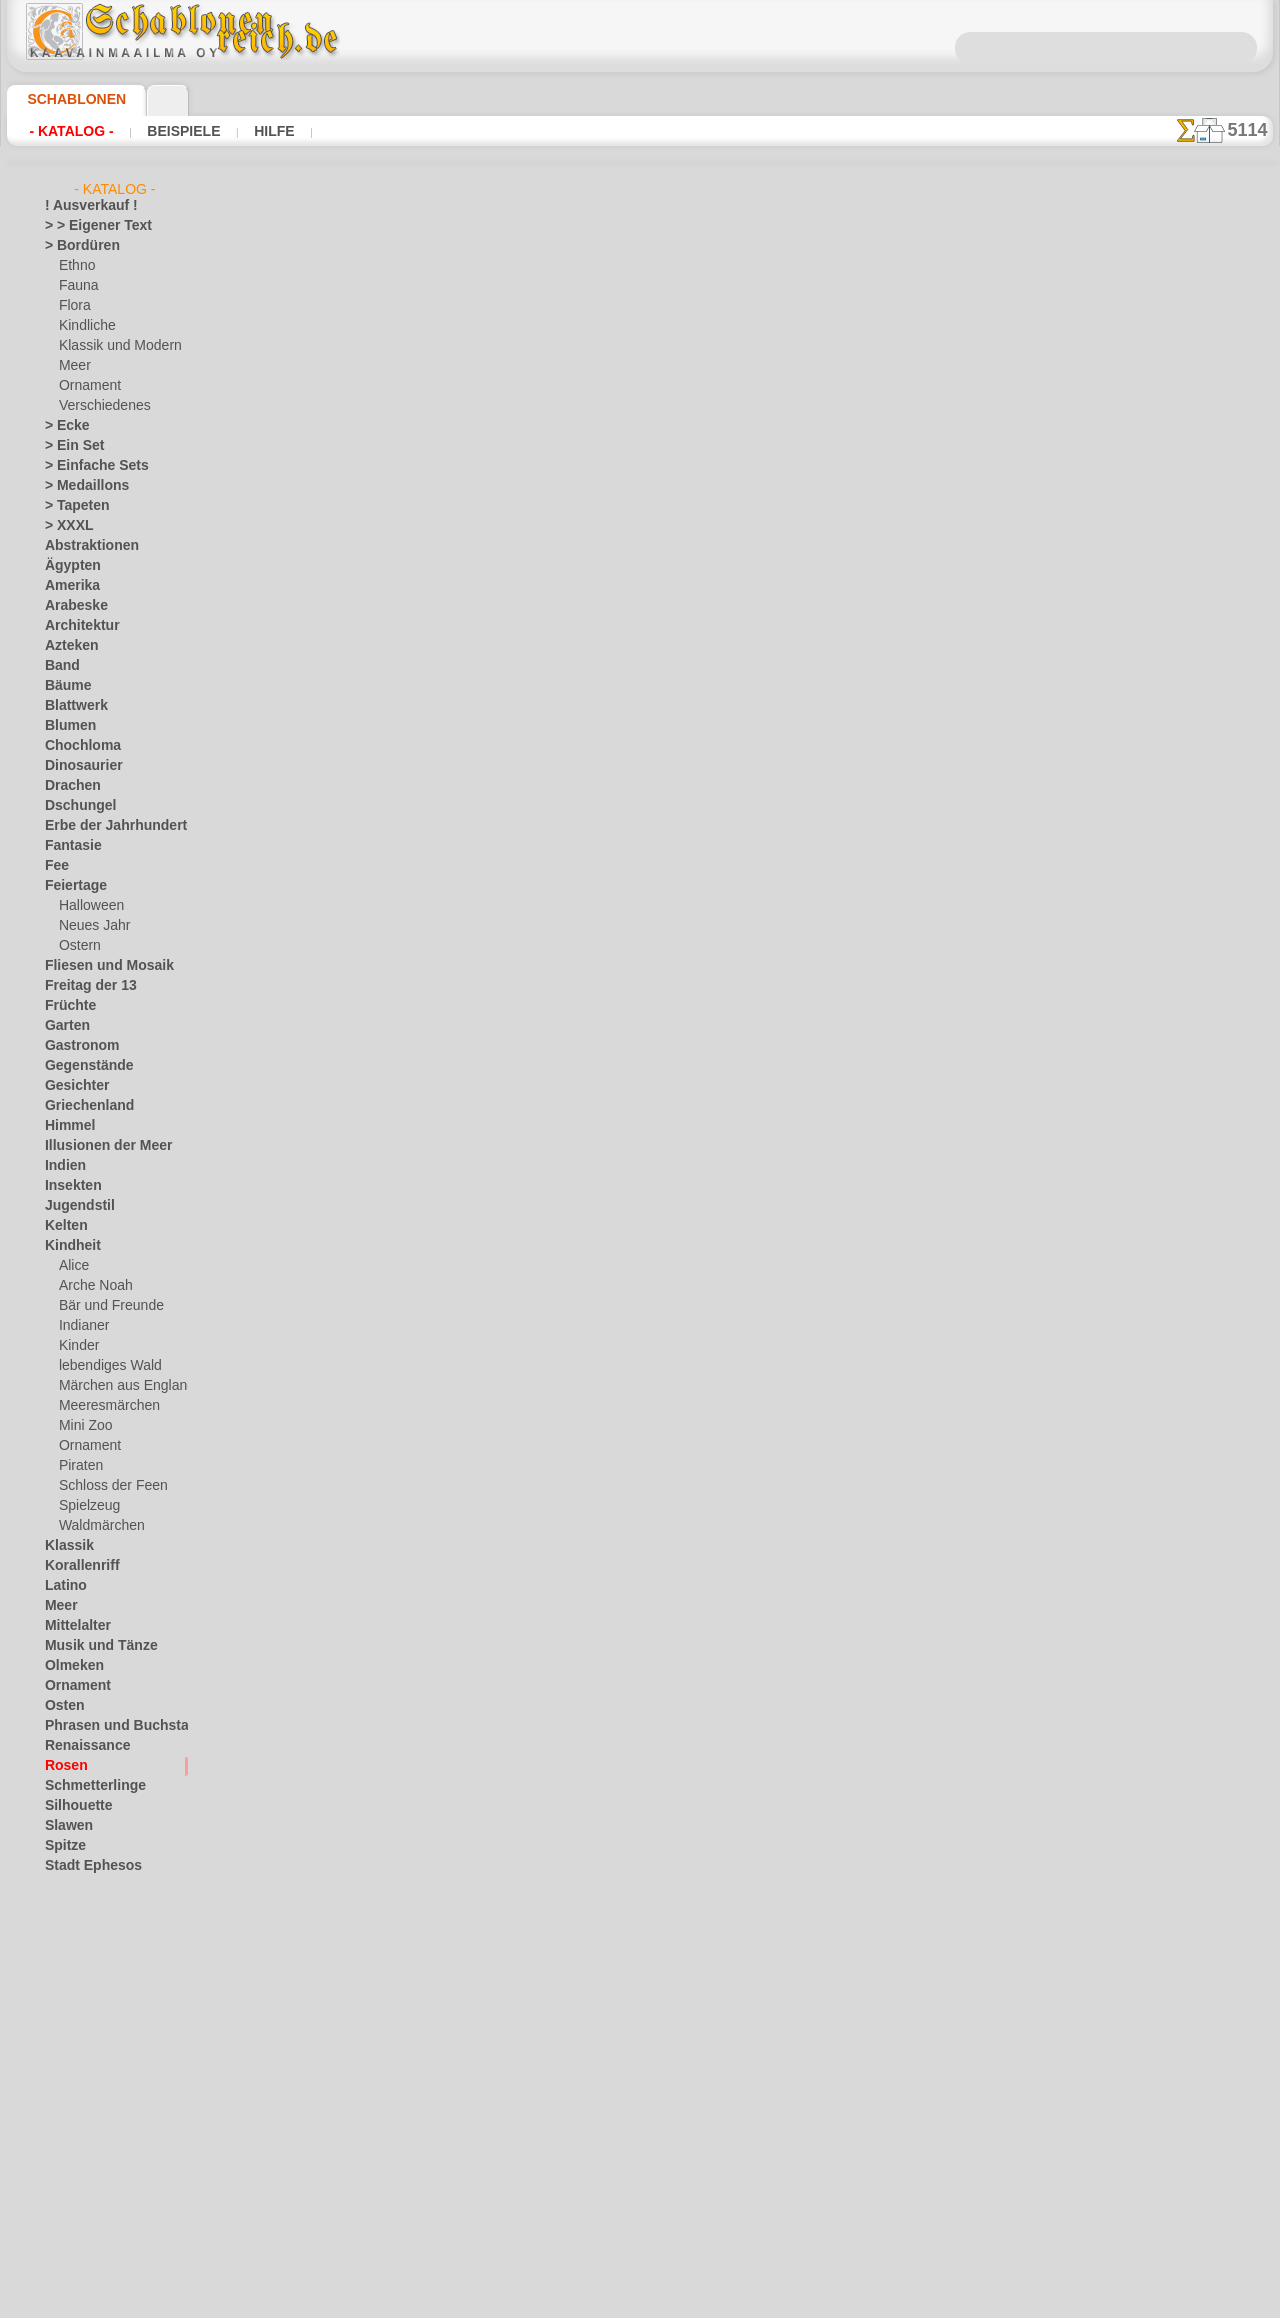  Describe the element at coordinates (83, 2146) in the screenshot. I see `[Ethnos]` at that location.